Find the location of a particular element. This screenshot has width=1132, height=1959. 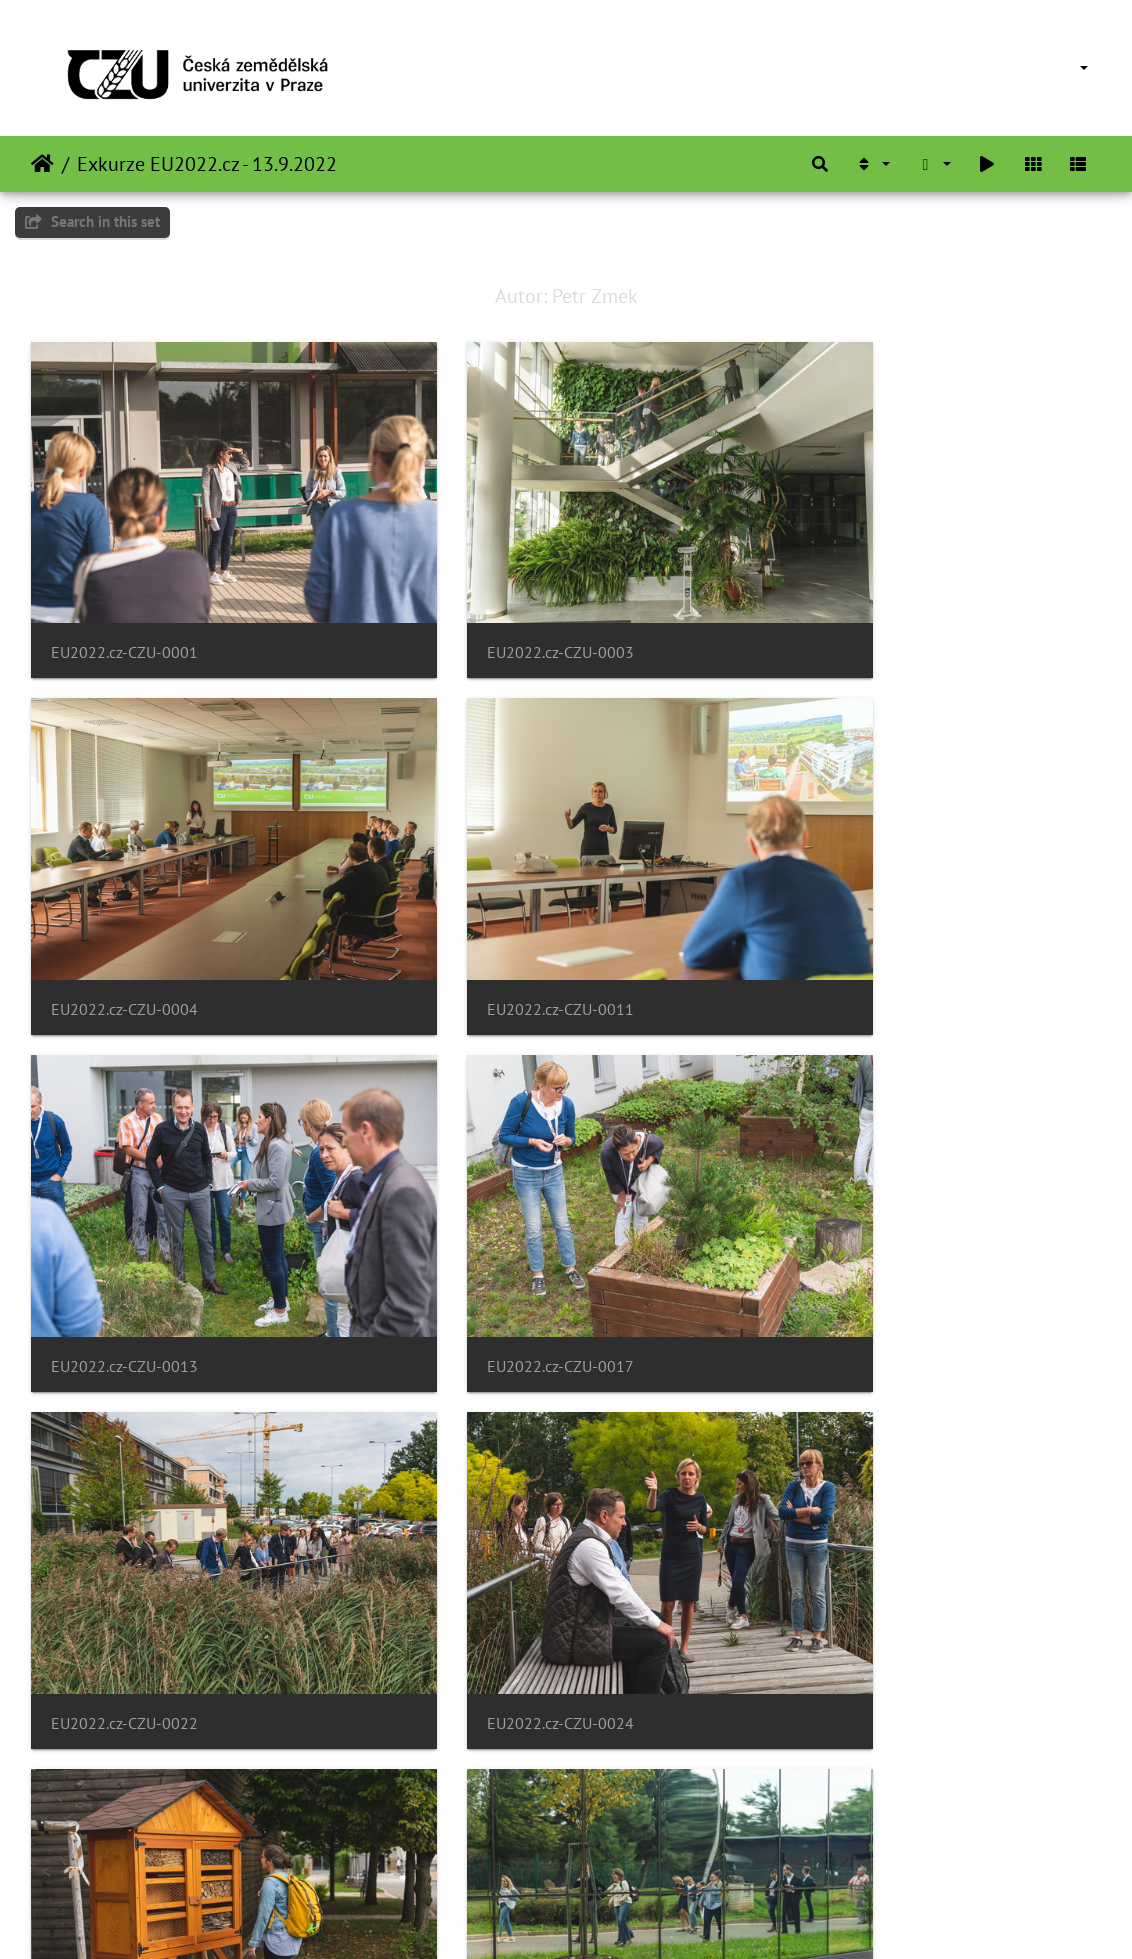

EU2022.cz-CZU-0024 is located at coordinates (491, 1221).